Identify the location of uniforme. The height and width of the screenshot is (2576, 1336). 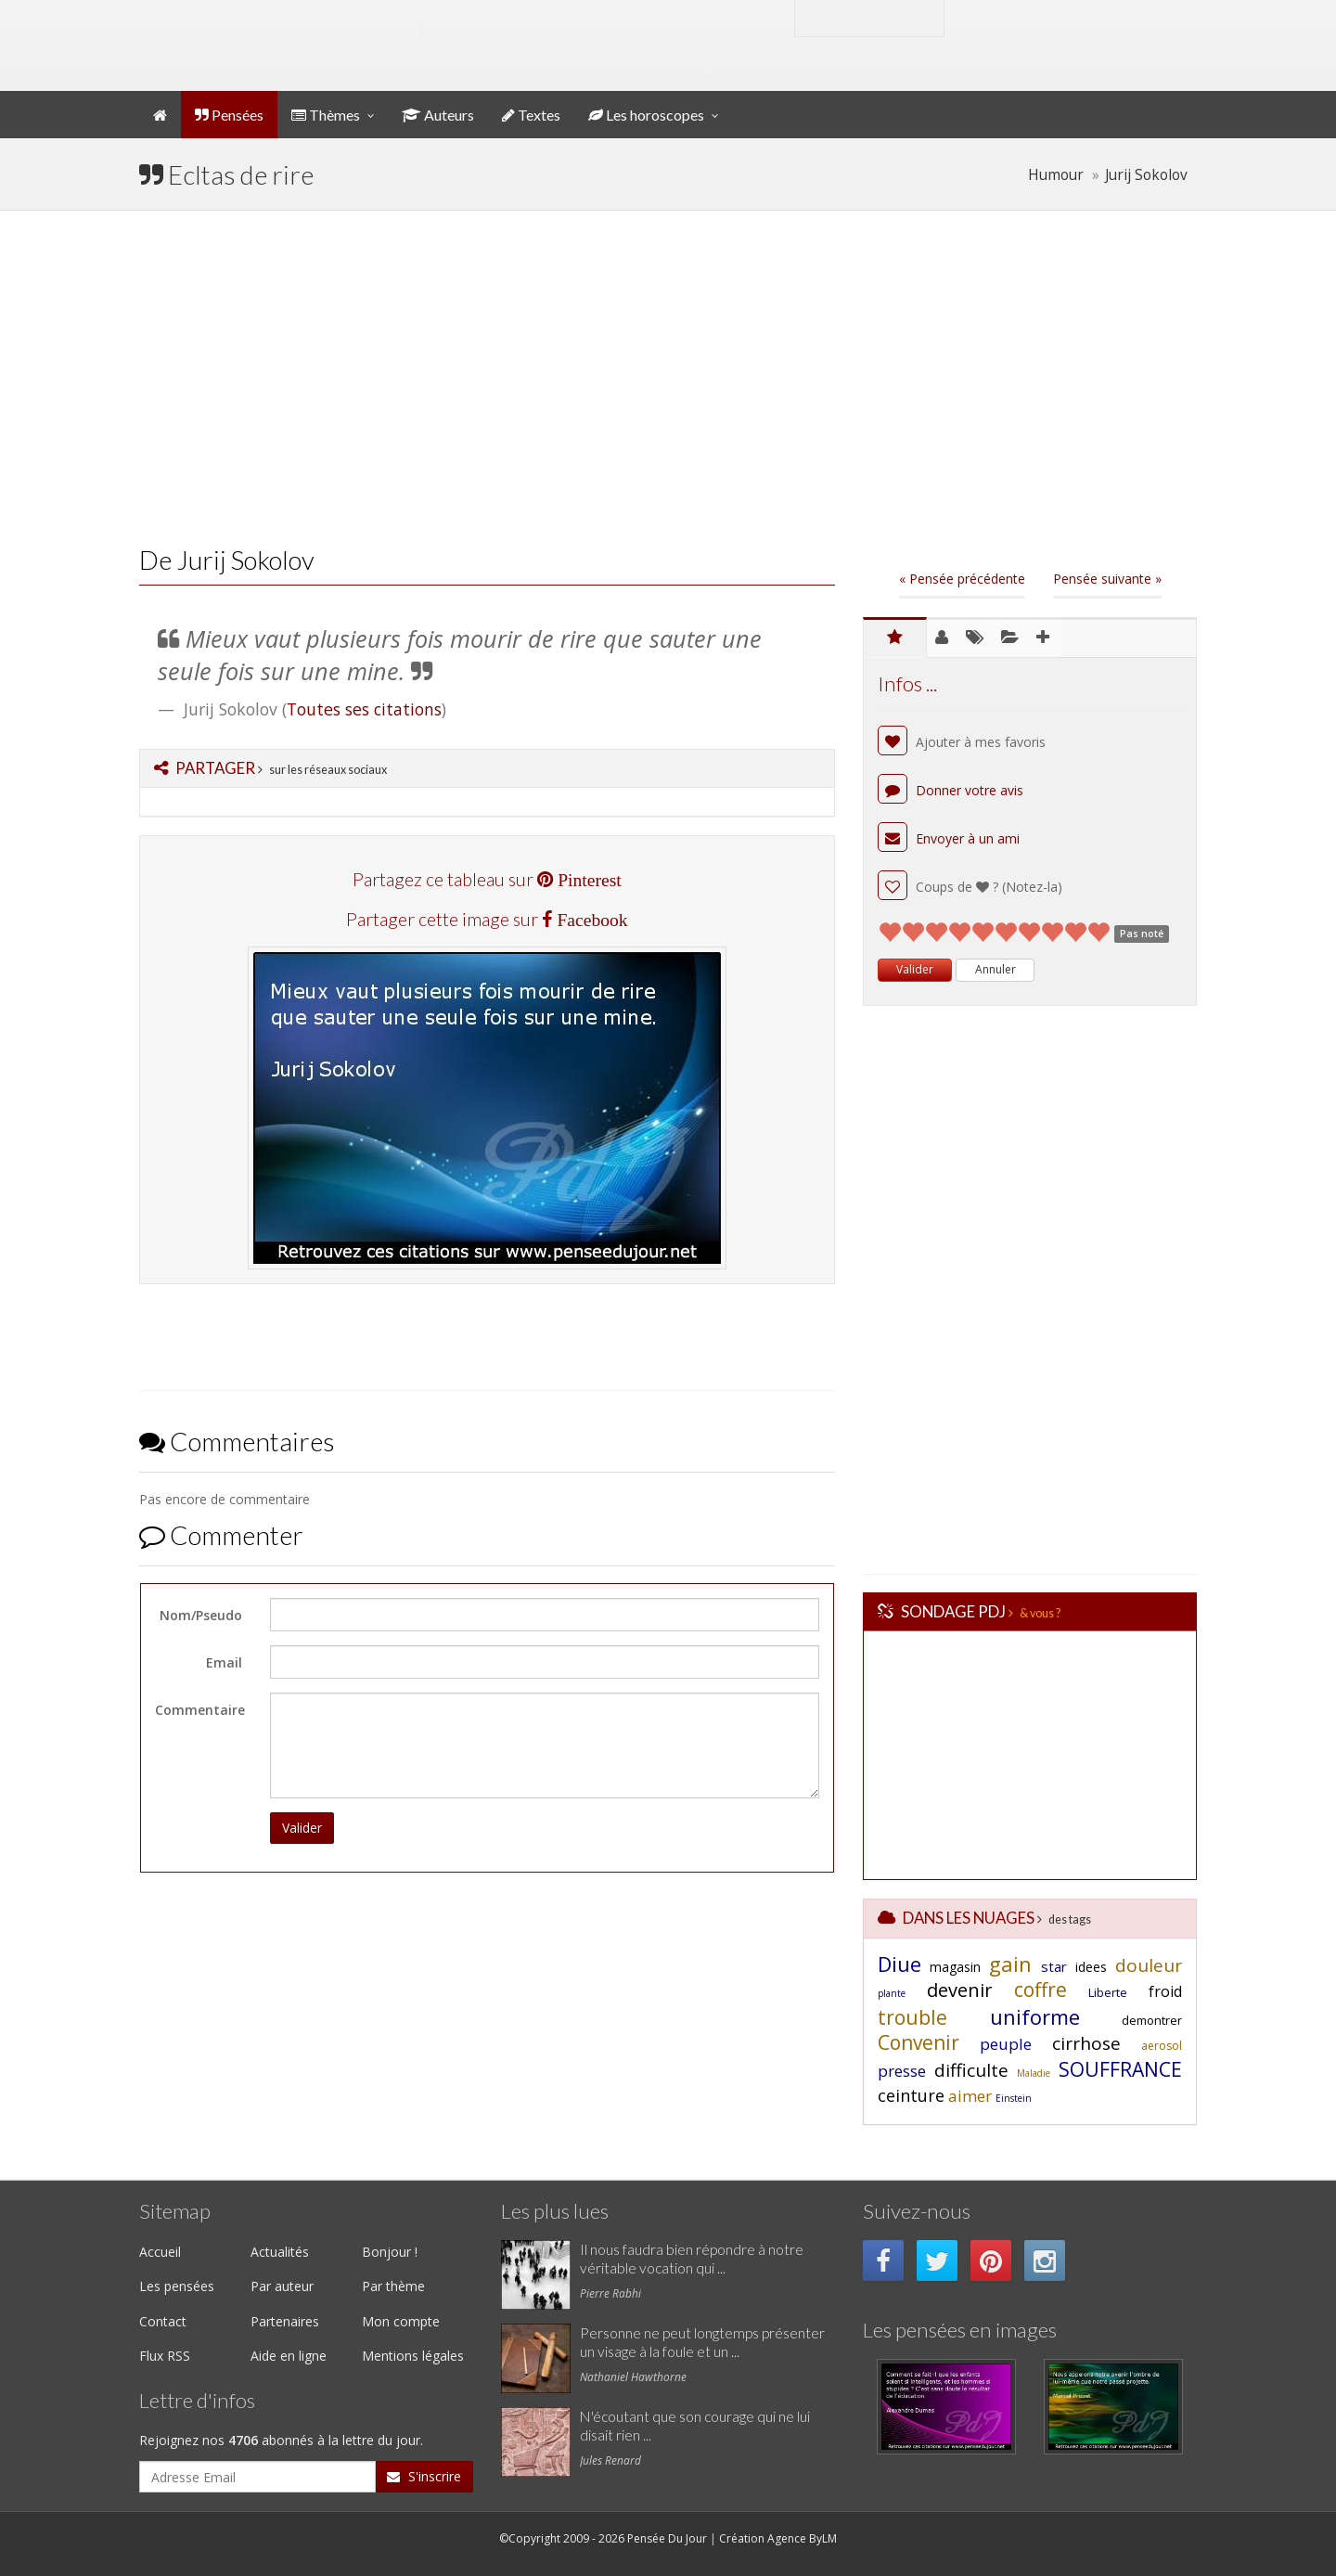
(1035, 2016).